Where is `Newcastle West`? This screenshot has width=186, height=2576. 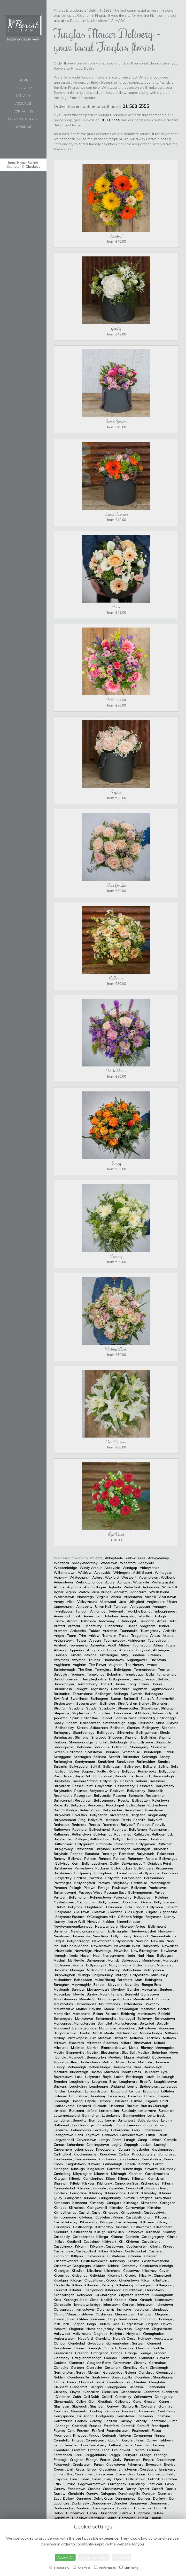
Newcastle West is located at coordinates (127, 1946).